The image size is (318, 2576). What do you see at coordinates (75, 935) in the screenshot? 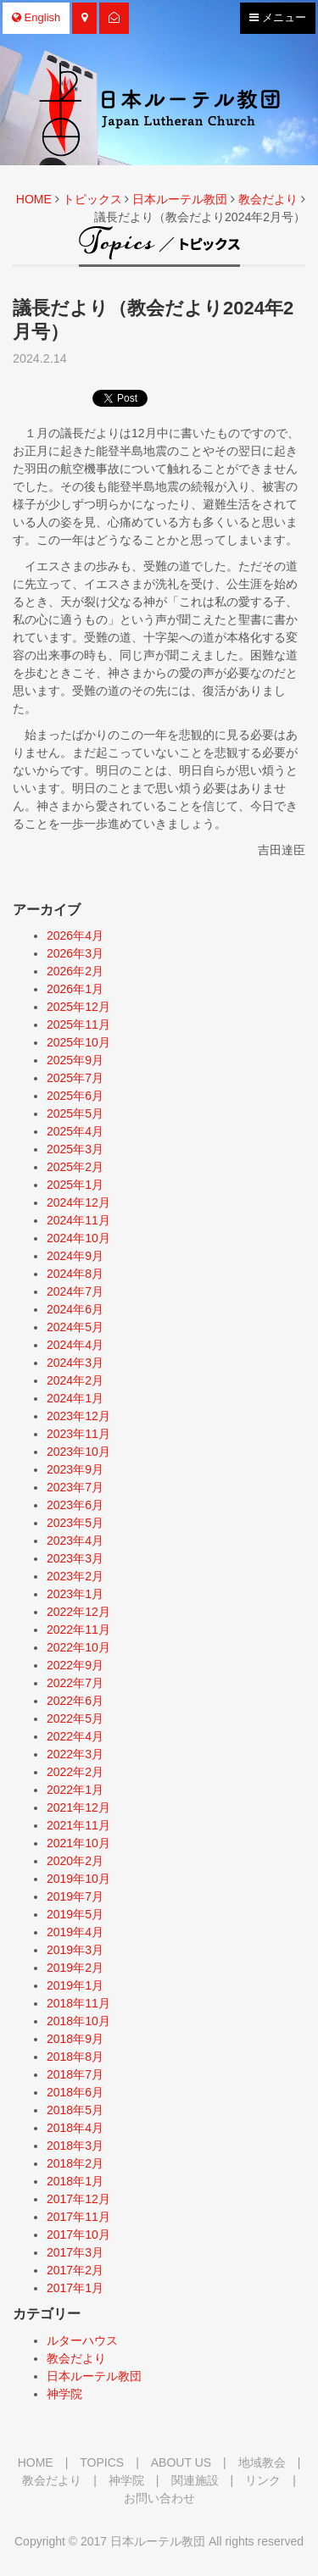
I see `2026年4月` at bounding box center [75, 935].